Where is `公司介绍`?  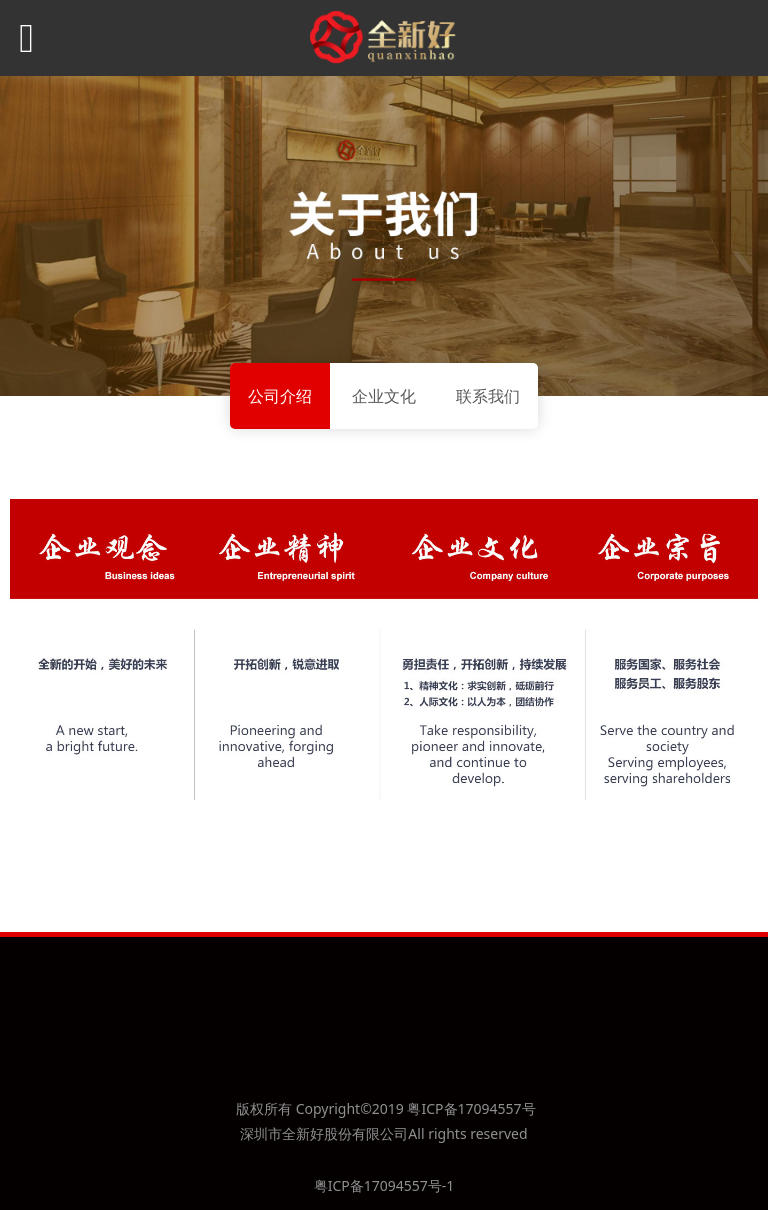
公司介绍 is located at coordinates (280, 396).